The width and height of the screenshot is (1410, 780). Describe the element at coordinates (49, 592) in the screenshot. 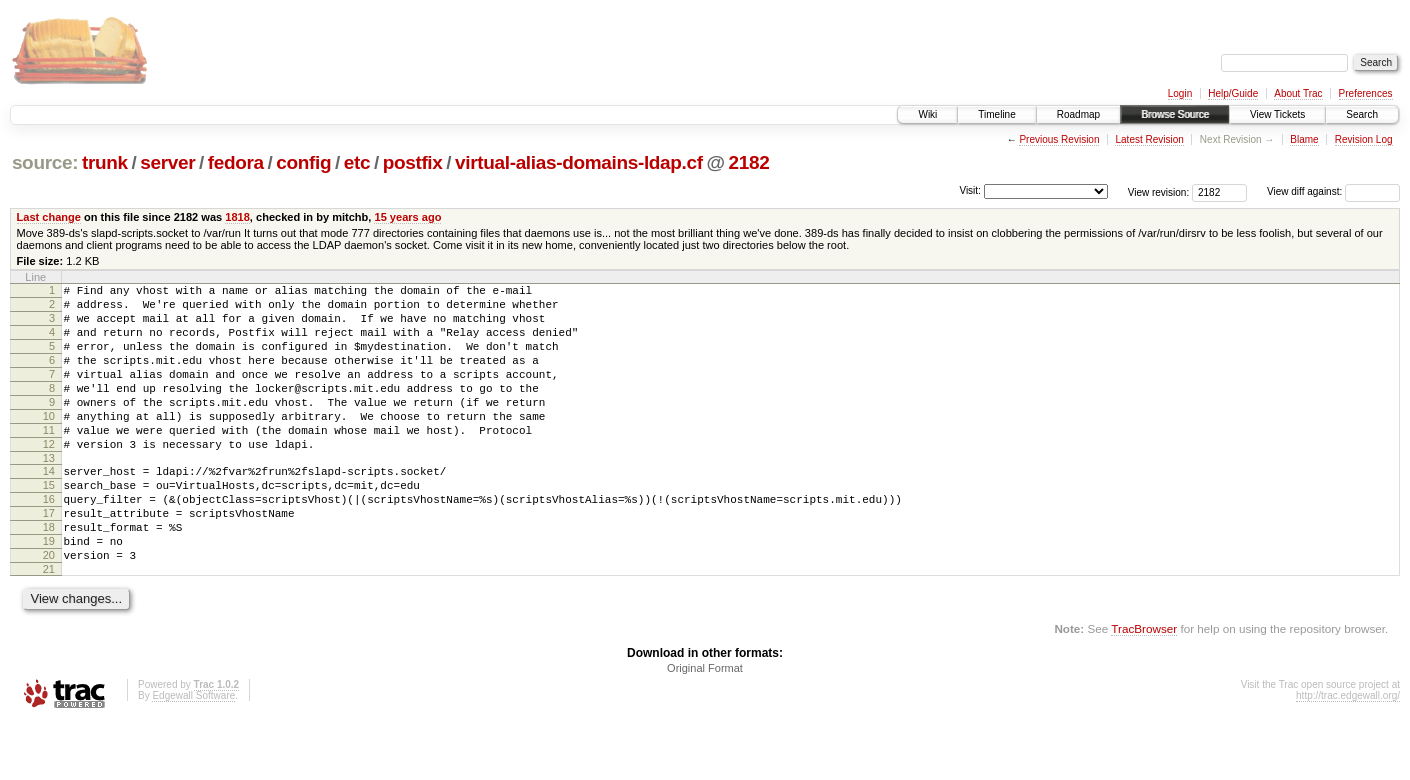

I see `19` at that location.